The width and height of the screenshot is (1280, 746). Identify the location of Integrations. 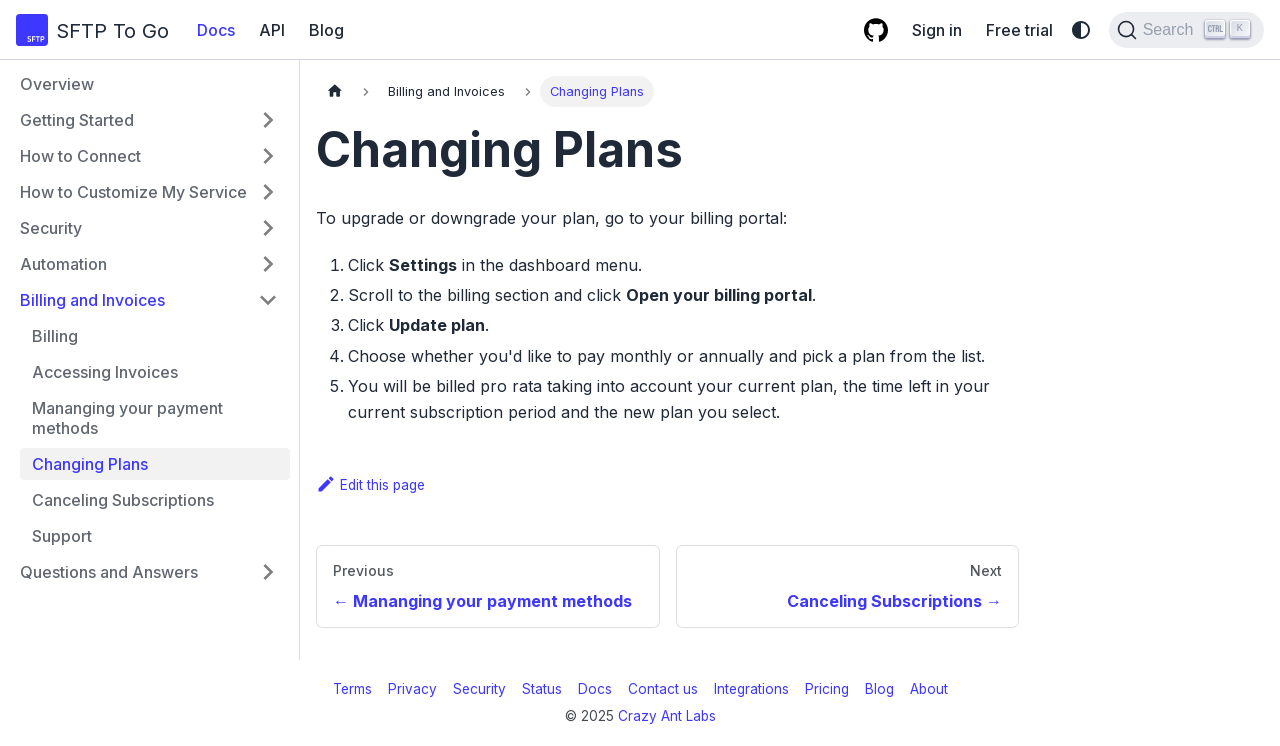
(751, 689).